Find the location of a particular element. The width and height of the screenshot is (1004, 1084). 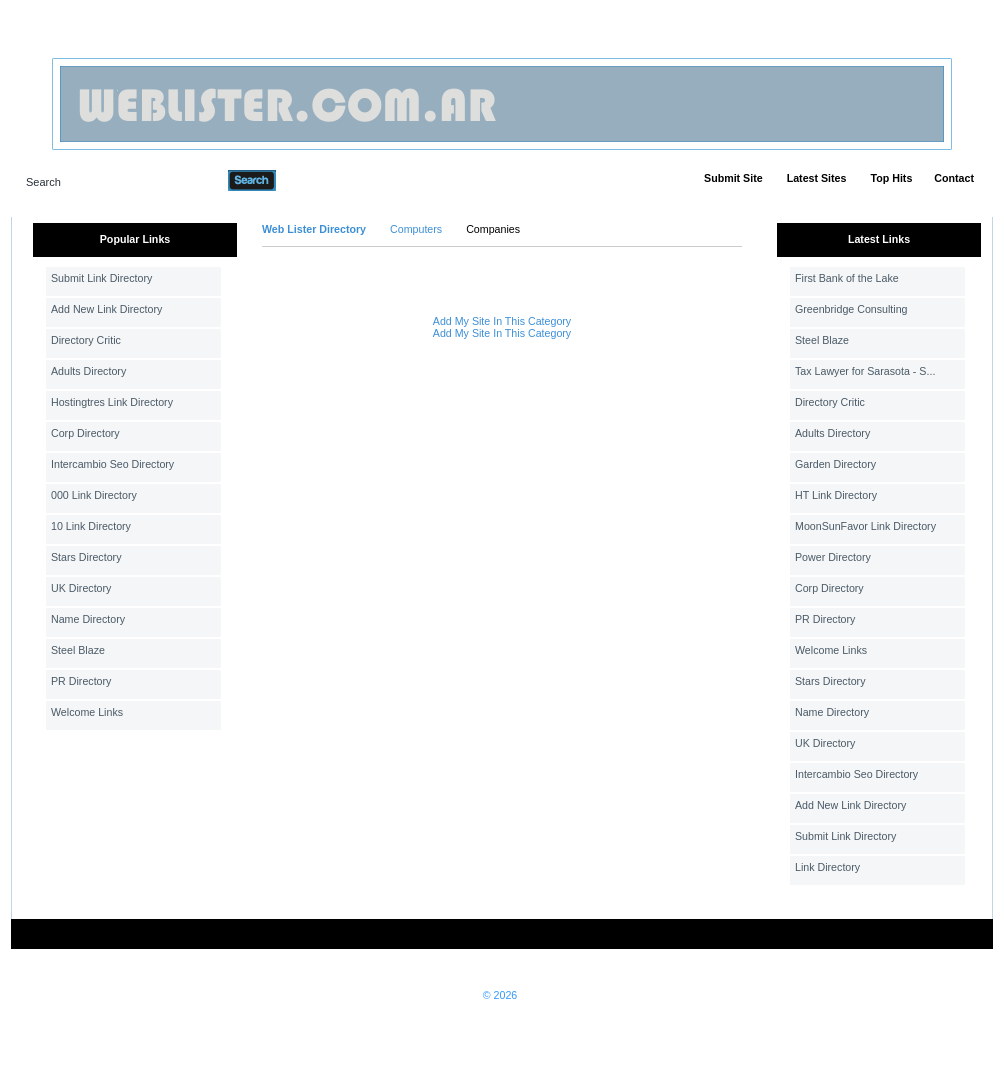

Greenbridge Consulting is located at coordinates (851, 309).